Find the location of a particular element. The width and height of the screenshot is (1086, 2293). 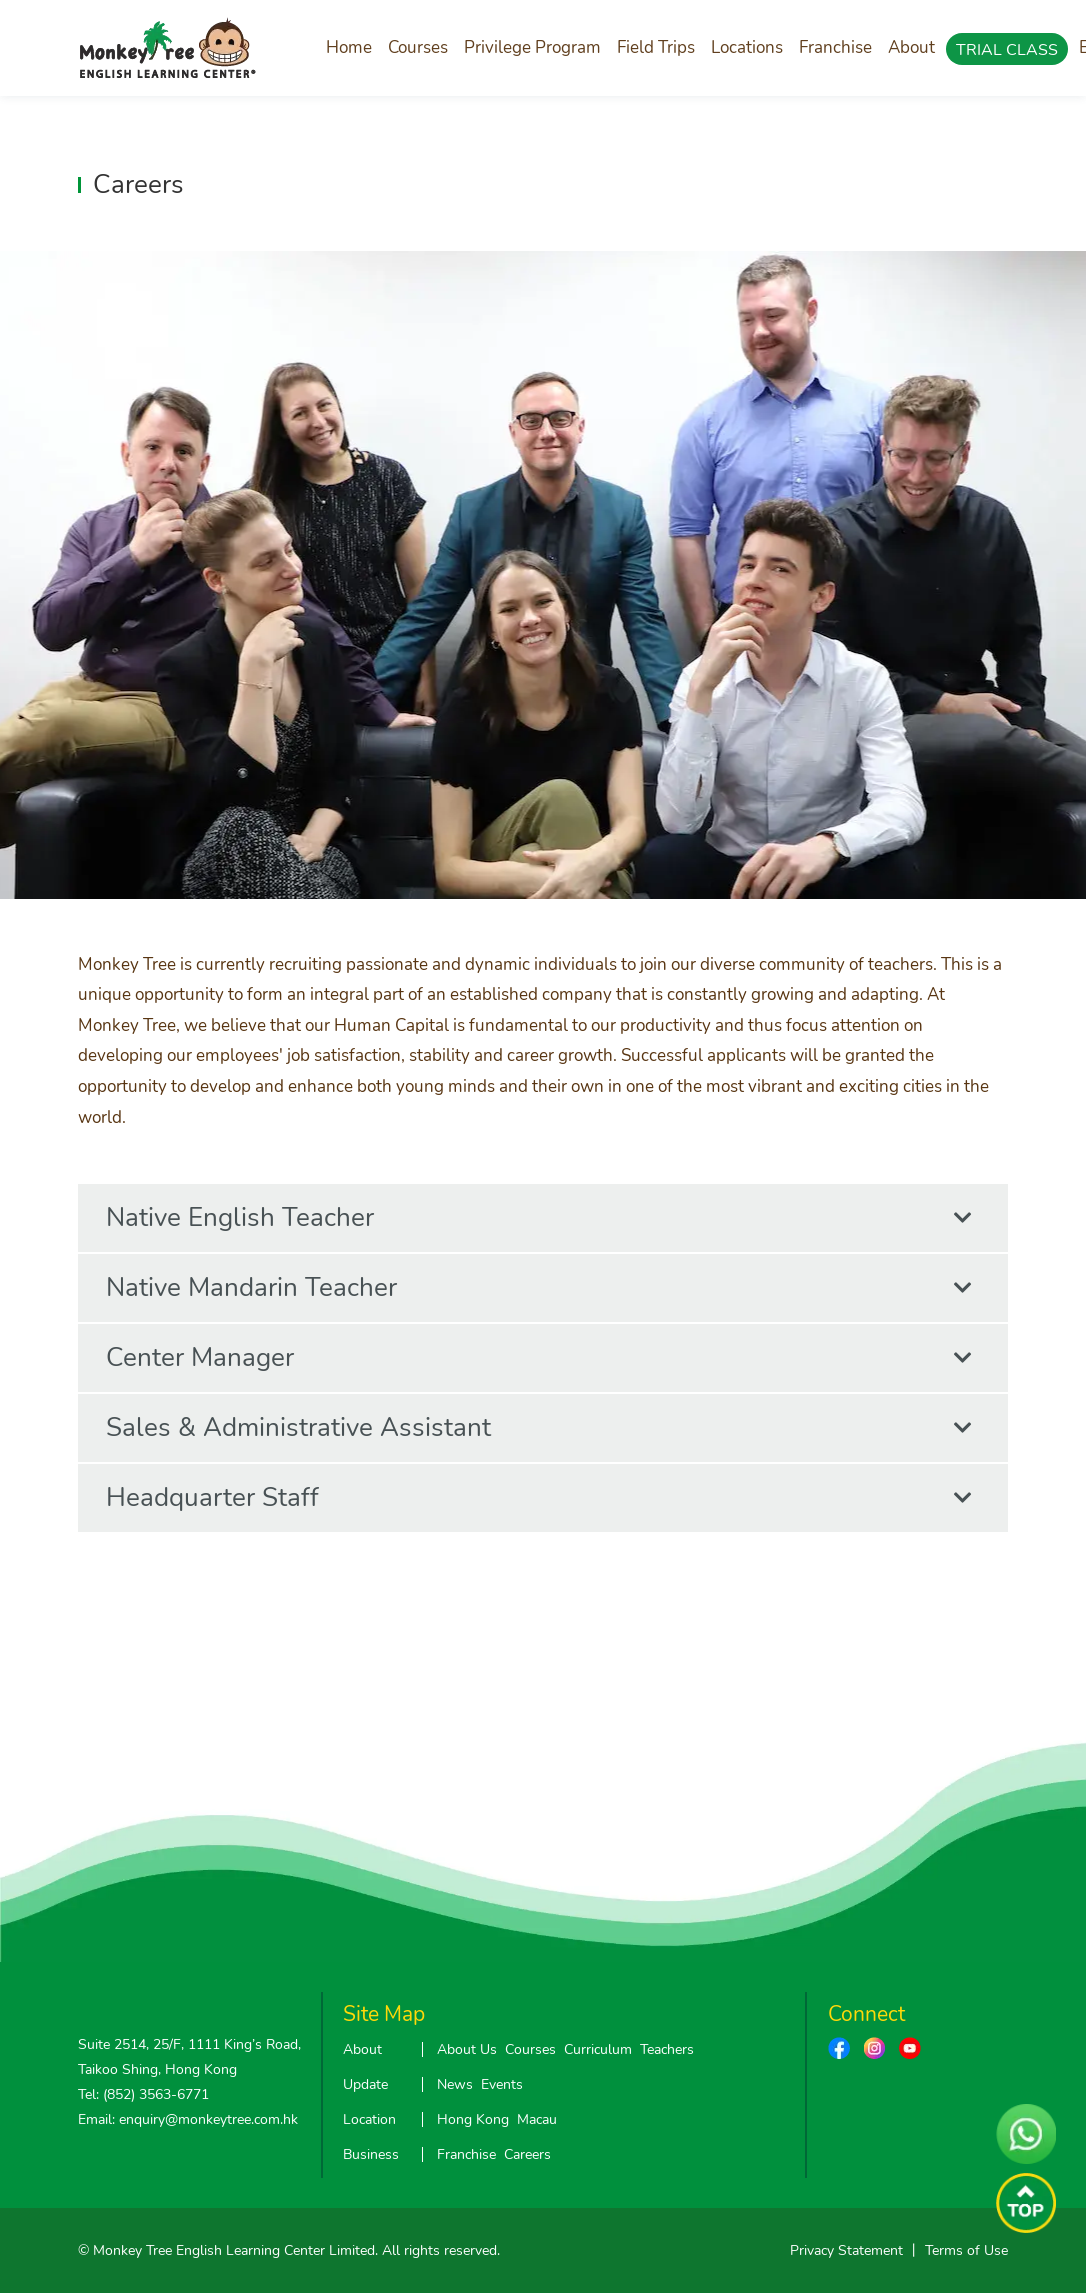

News is located at coordinates (455, 2084).